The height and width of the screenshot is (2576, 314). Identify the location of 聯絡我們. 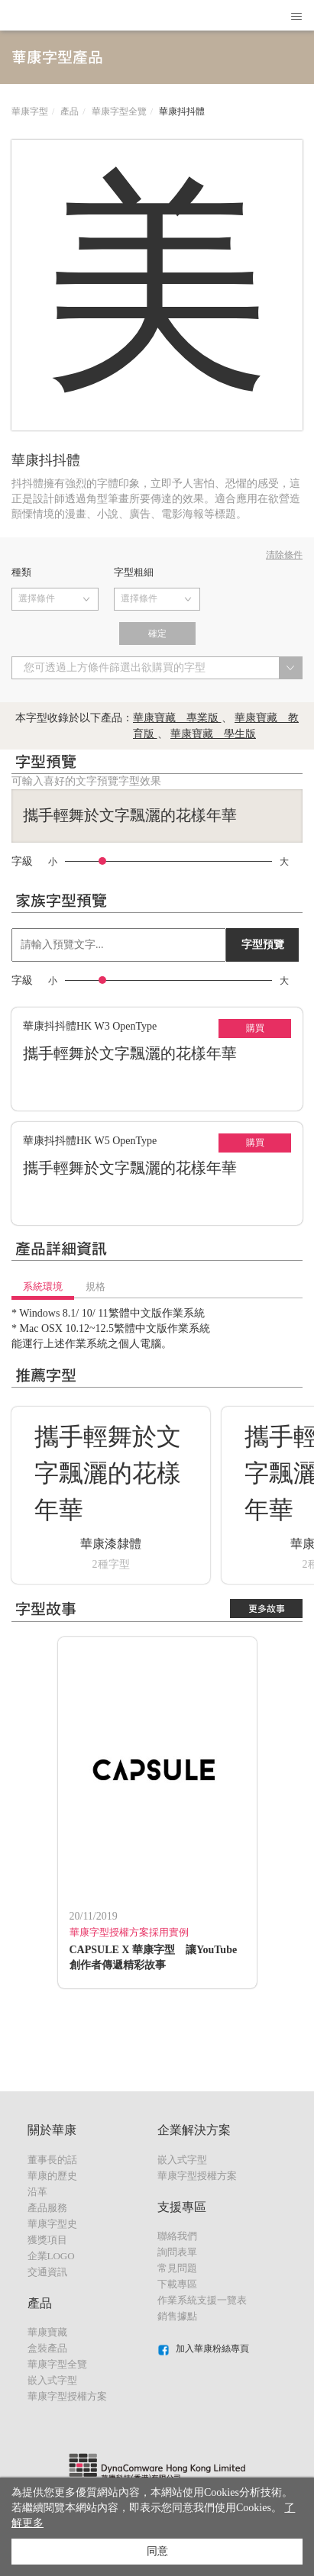
(177, 2236).